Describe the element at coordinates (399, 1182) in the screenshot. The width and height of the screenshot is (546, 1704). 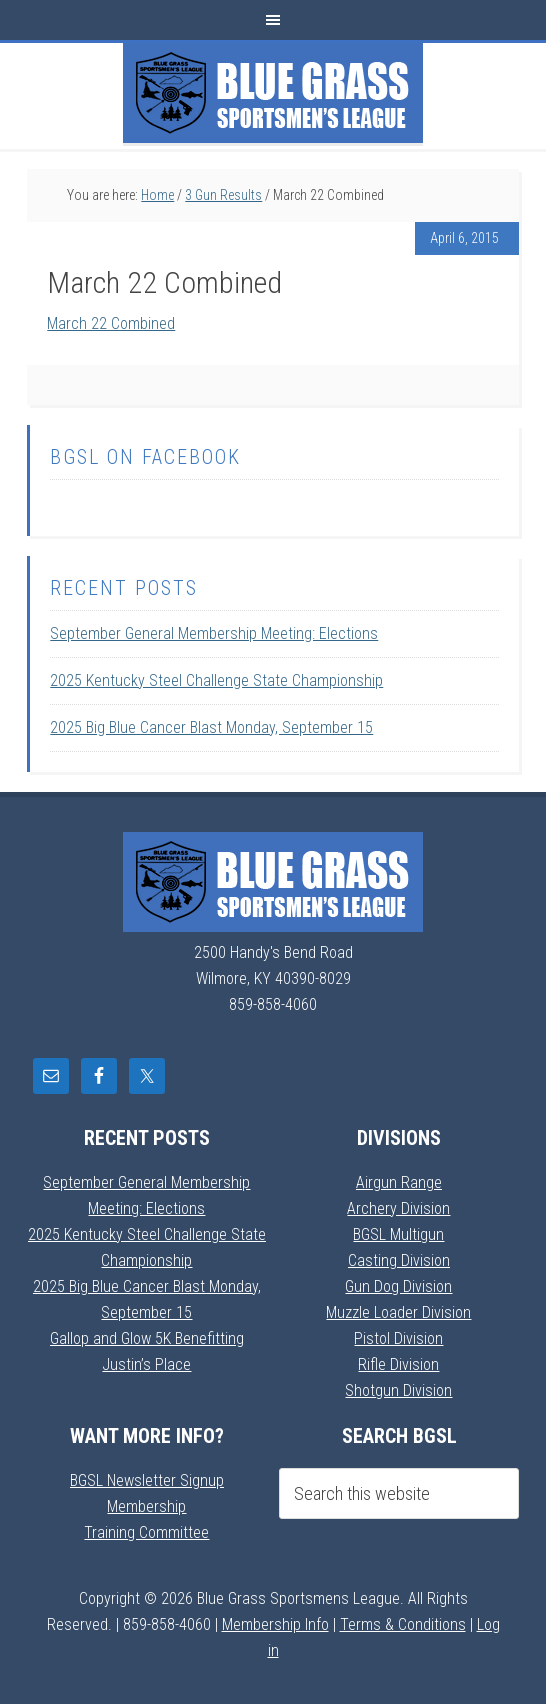
I see `Airgun Range` at that location.